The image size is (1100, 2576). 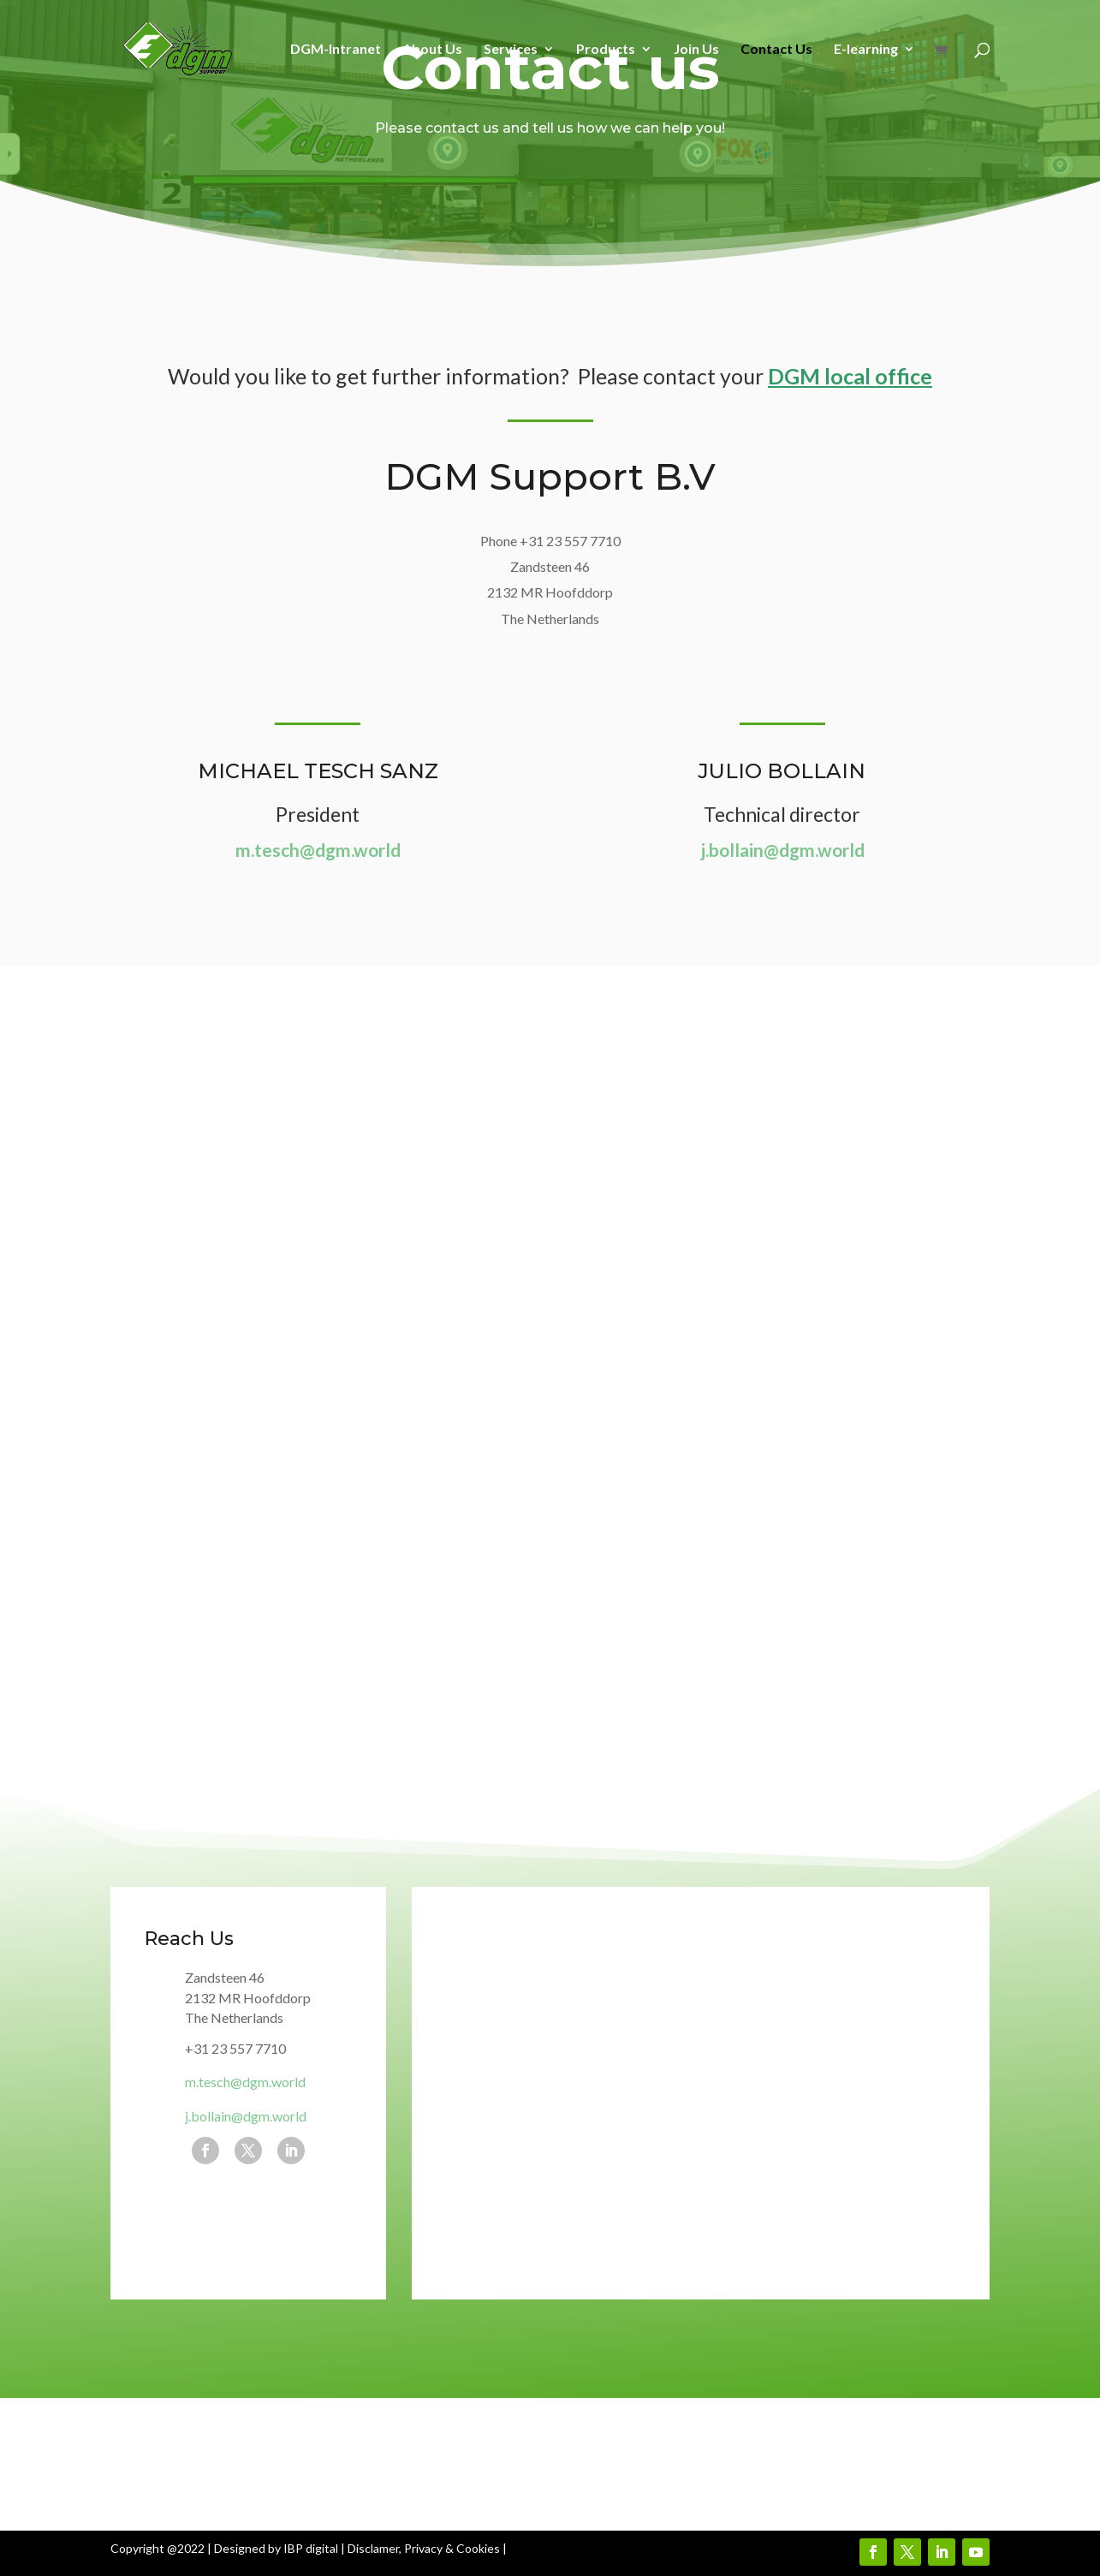 What do you see at coordinates (866, 50) in the screenshot?
I see `E-learning` at bounding box center [866, 50].